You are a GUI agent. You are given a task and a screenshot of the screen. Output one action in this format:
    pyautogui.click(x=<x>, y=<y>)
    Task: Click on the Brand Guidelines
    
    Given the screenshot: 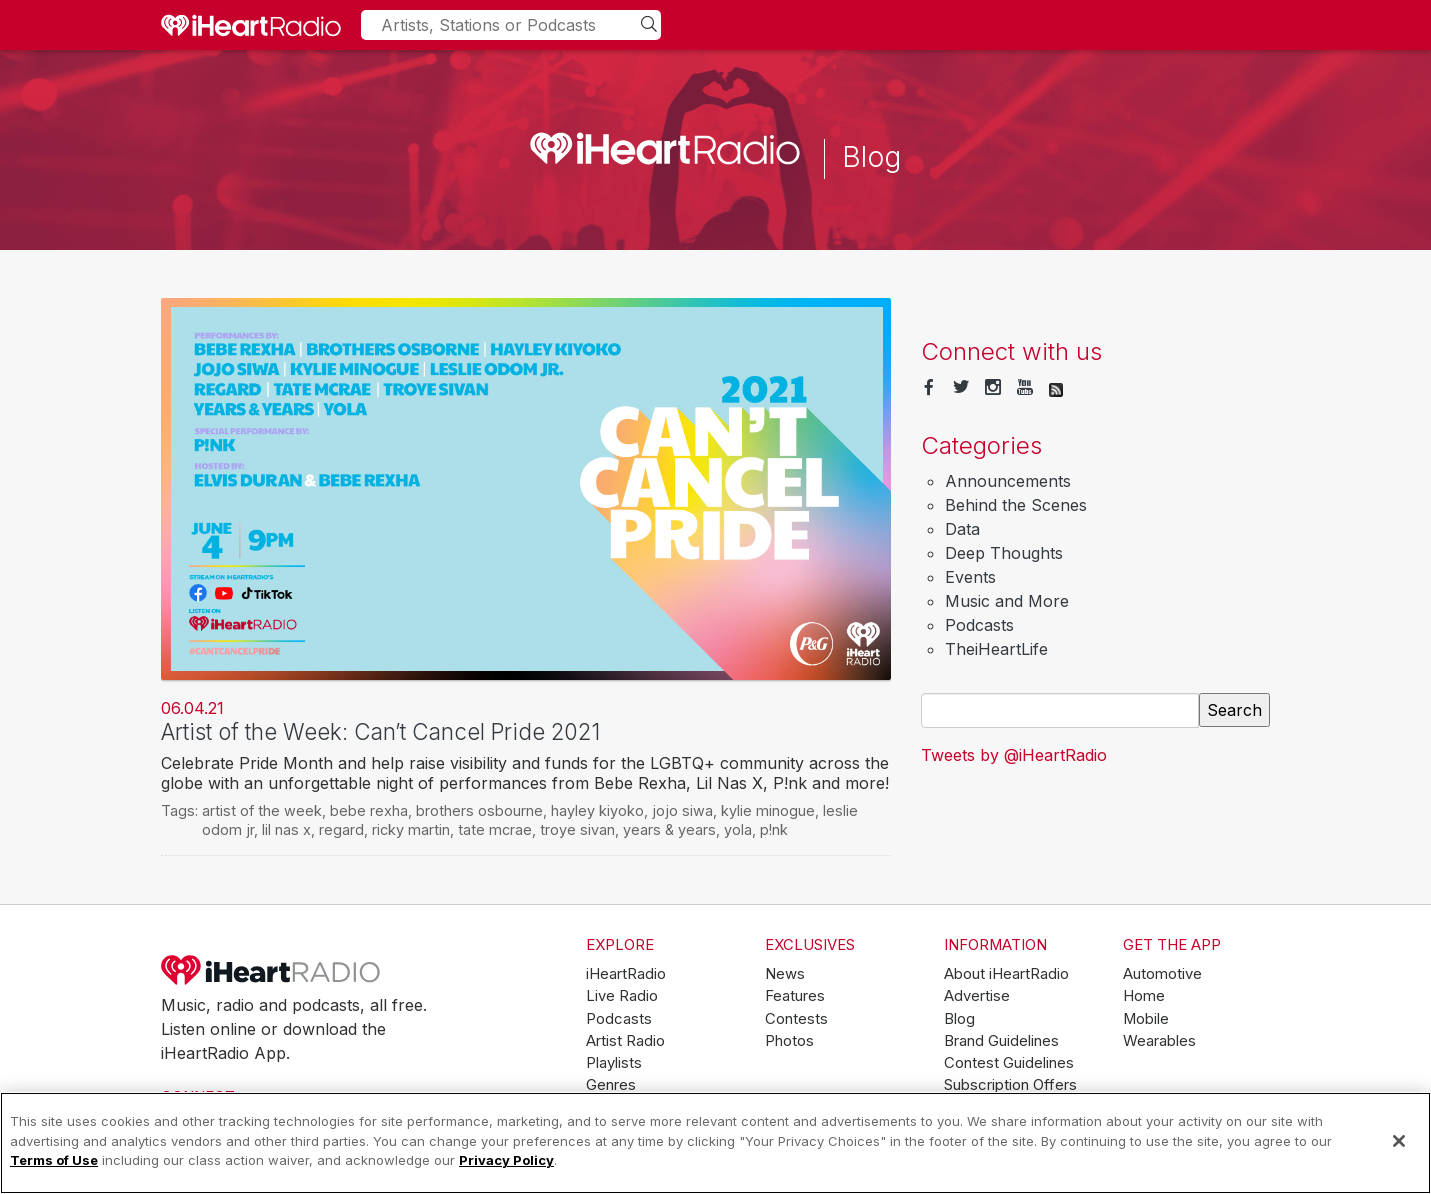 What is the action you would take?
    pyautogui.click(x=1001, y=1041)
    